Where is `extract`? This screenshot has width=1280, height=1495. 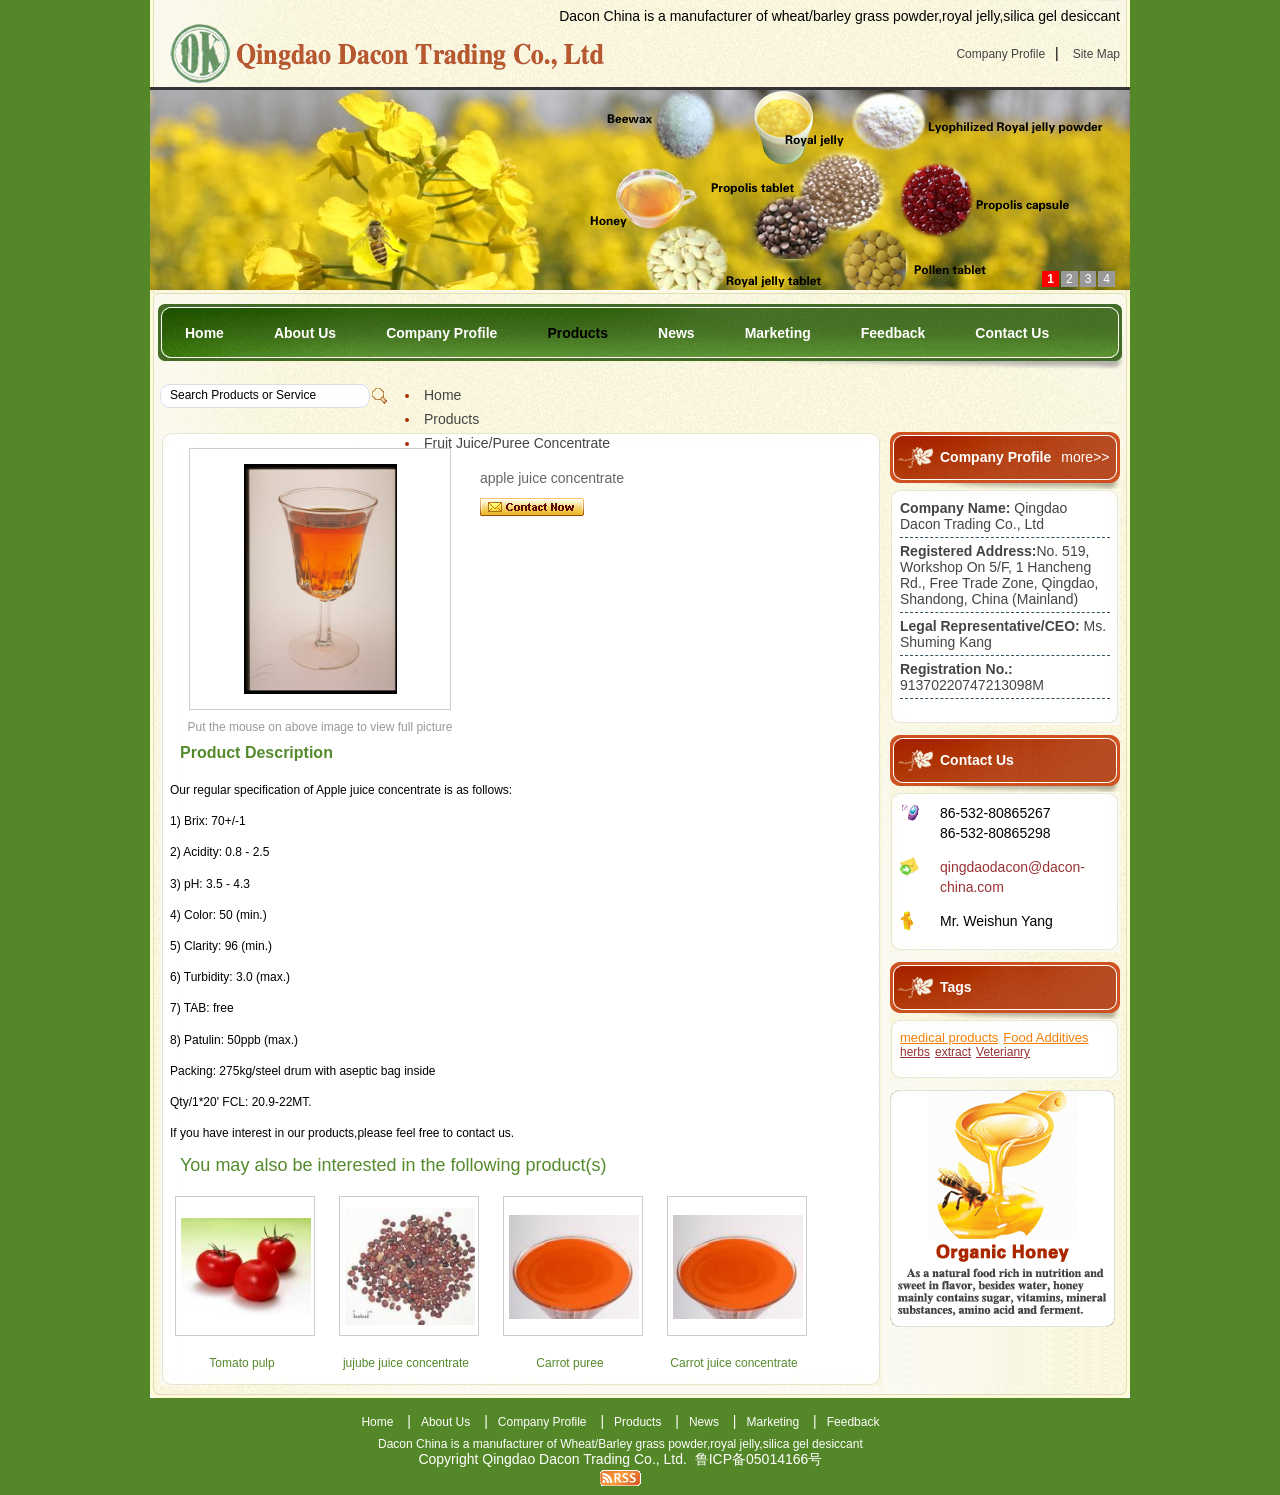
extract is located at coordinates (953, 1052).